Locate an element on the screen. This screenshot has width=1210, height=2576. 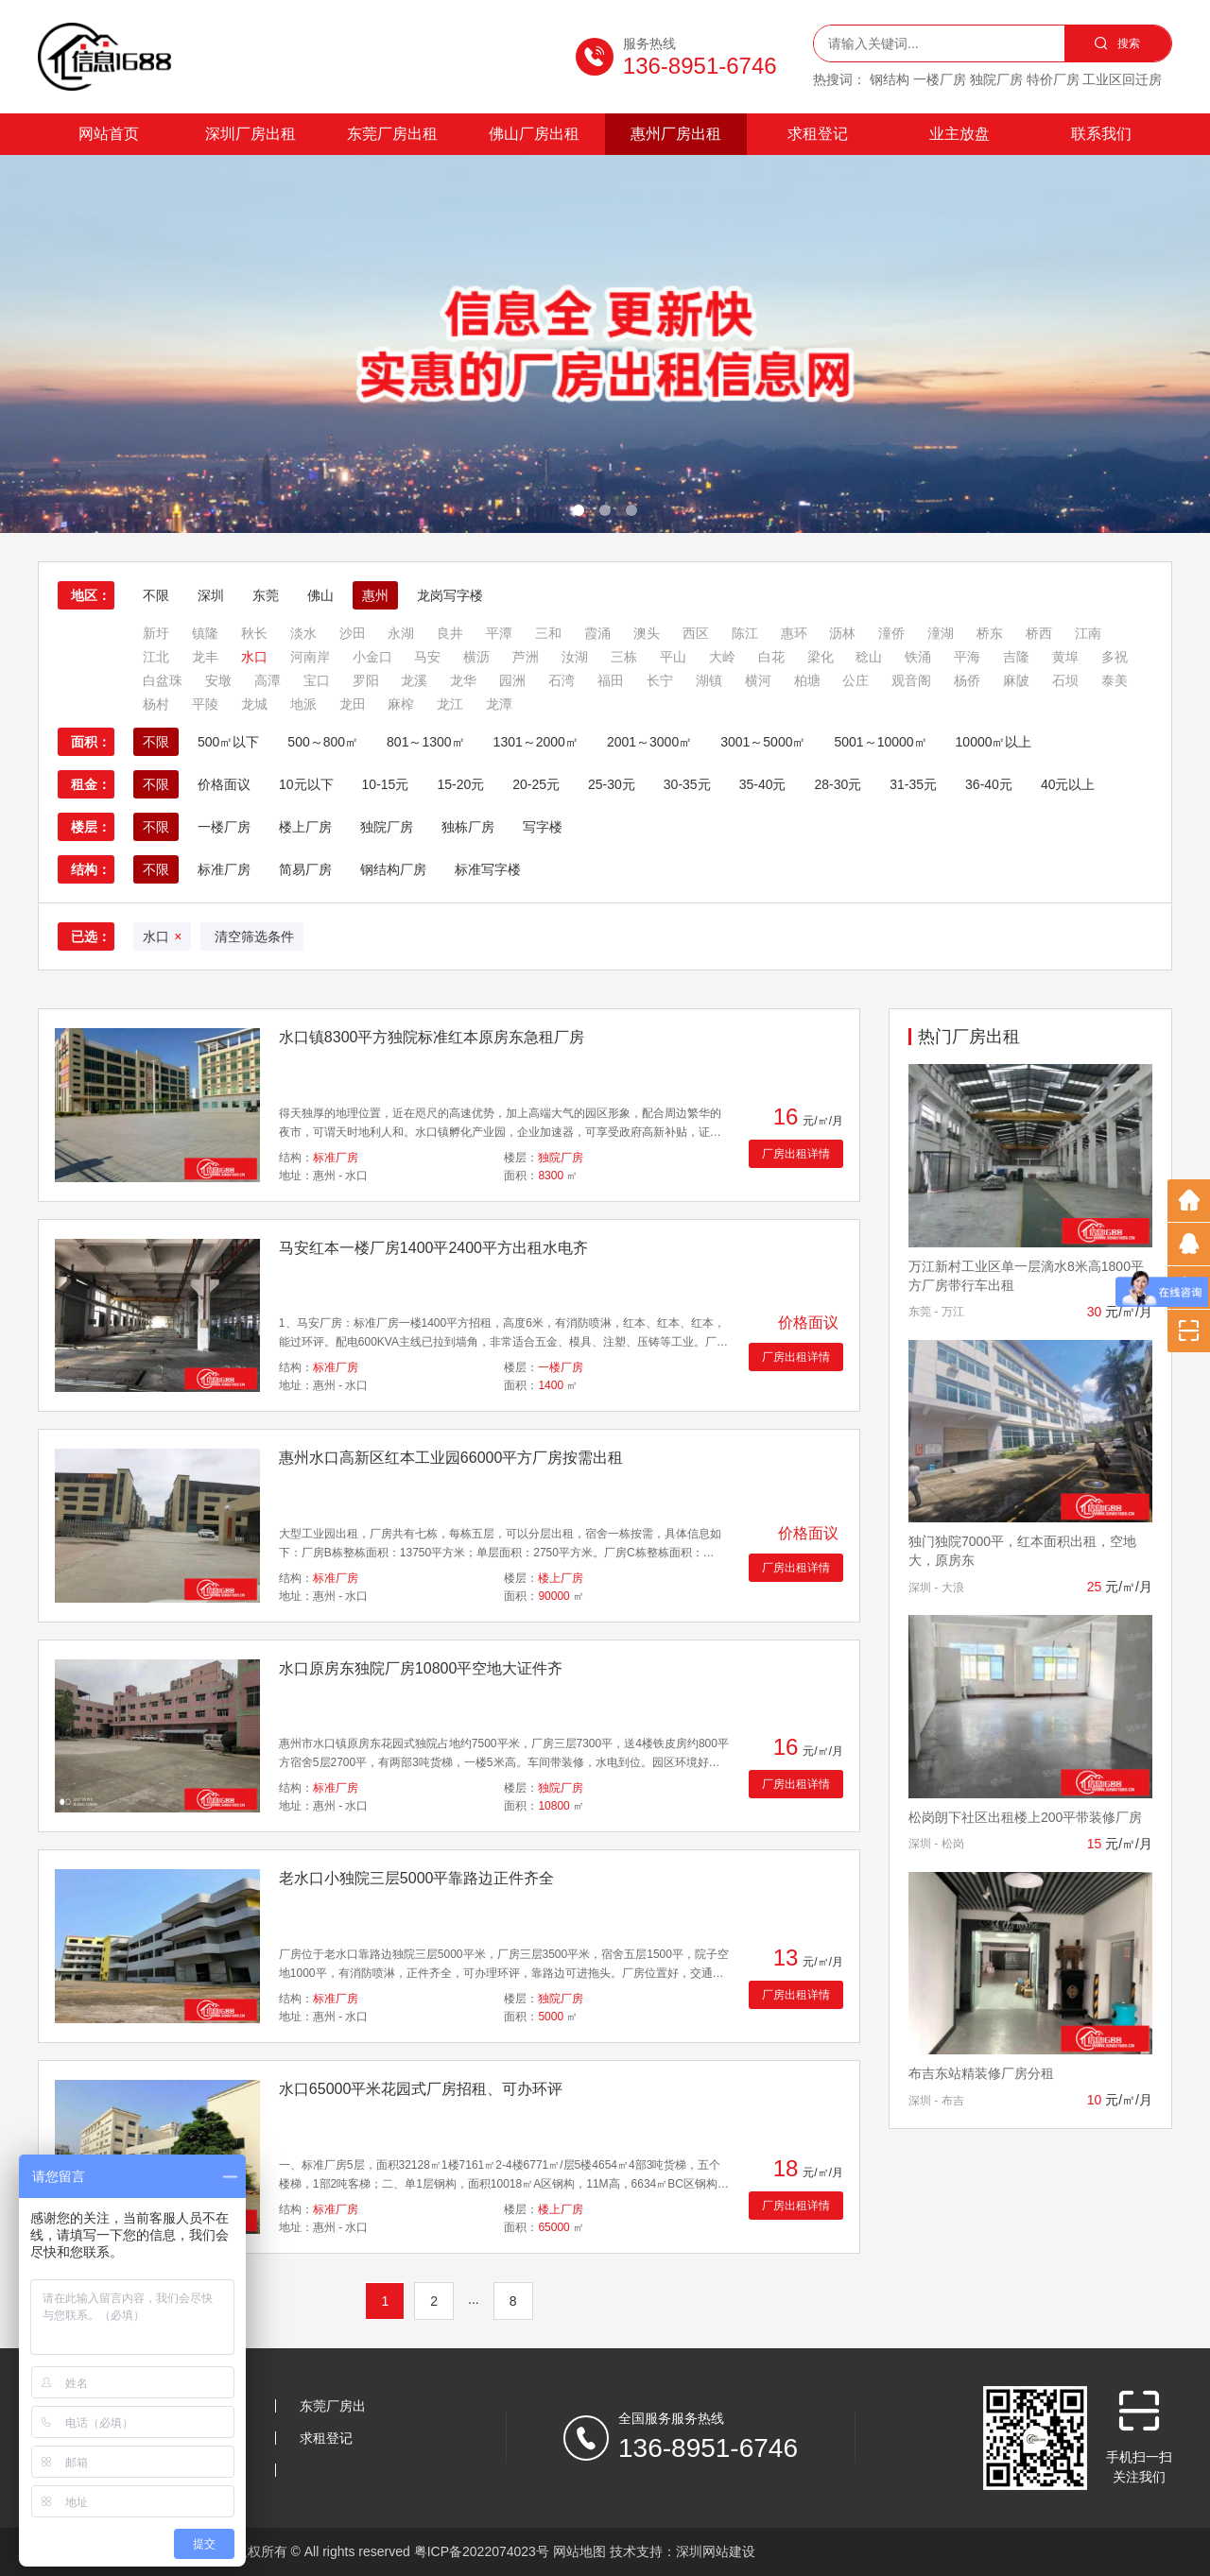
清空筛选条件 is located at coordinates (252, 936).